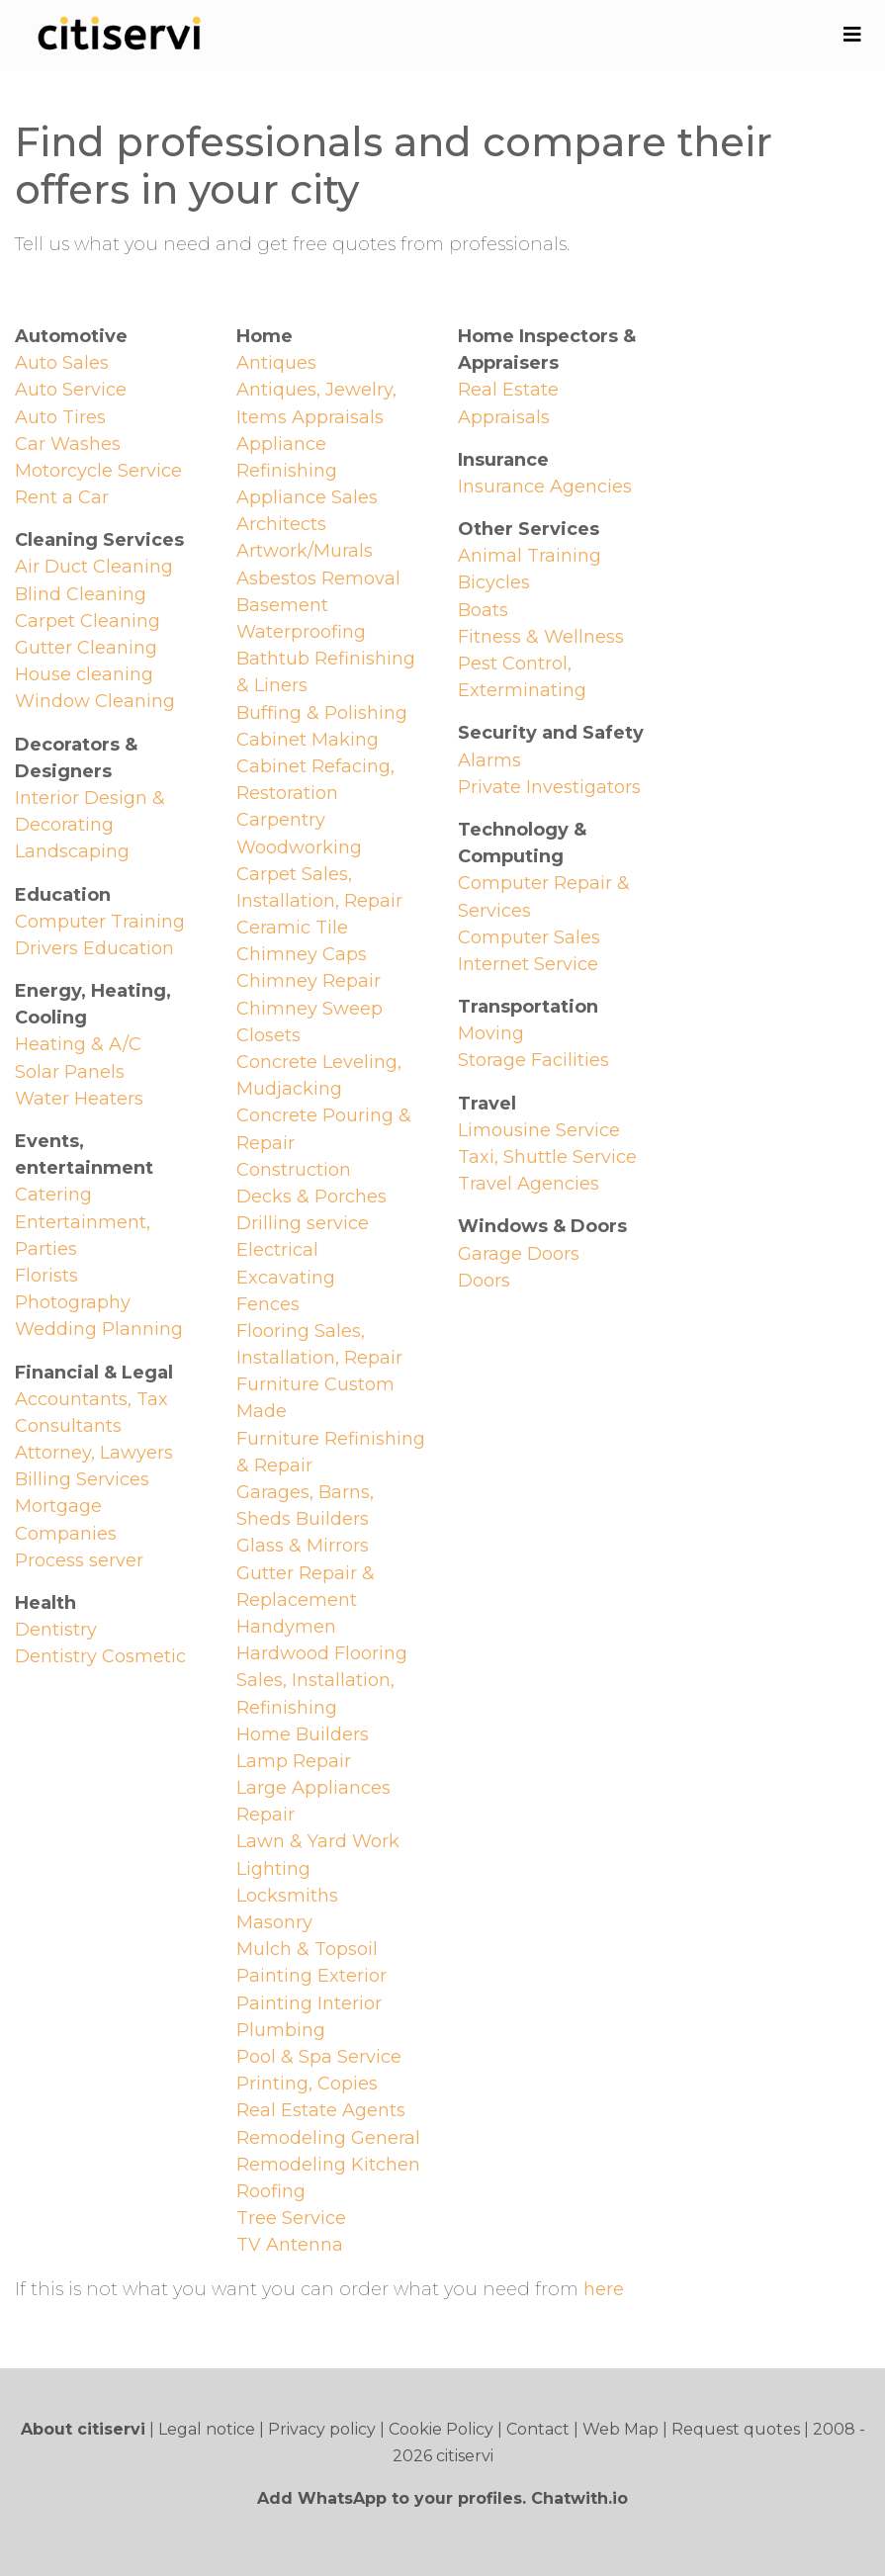  I want to click on TV Antenna, so click(289, 2245).